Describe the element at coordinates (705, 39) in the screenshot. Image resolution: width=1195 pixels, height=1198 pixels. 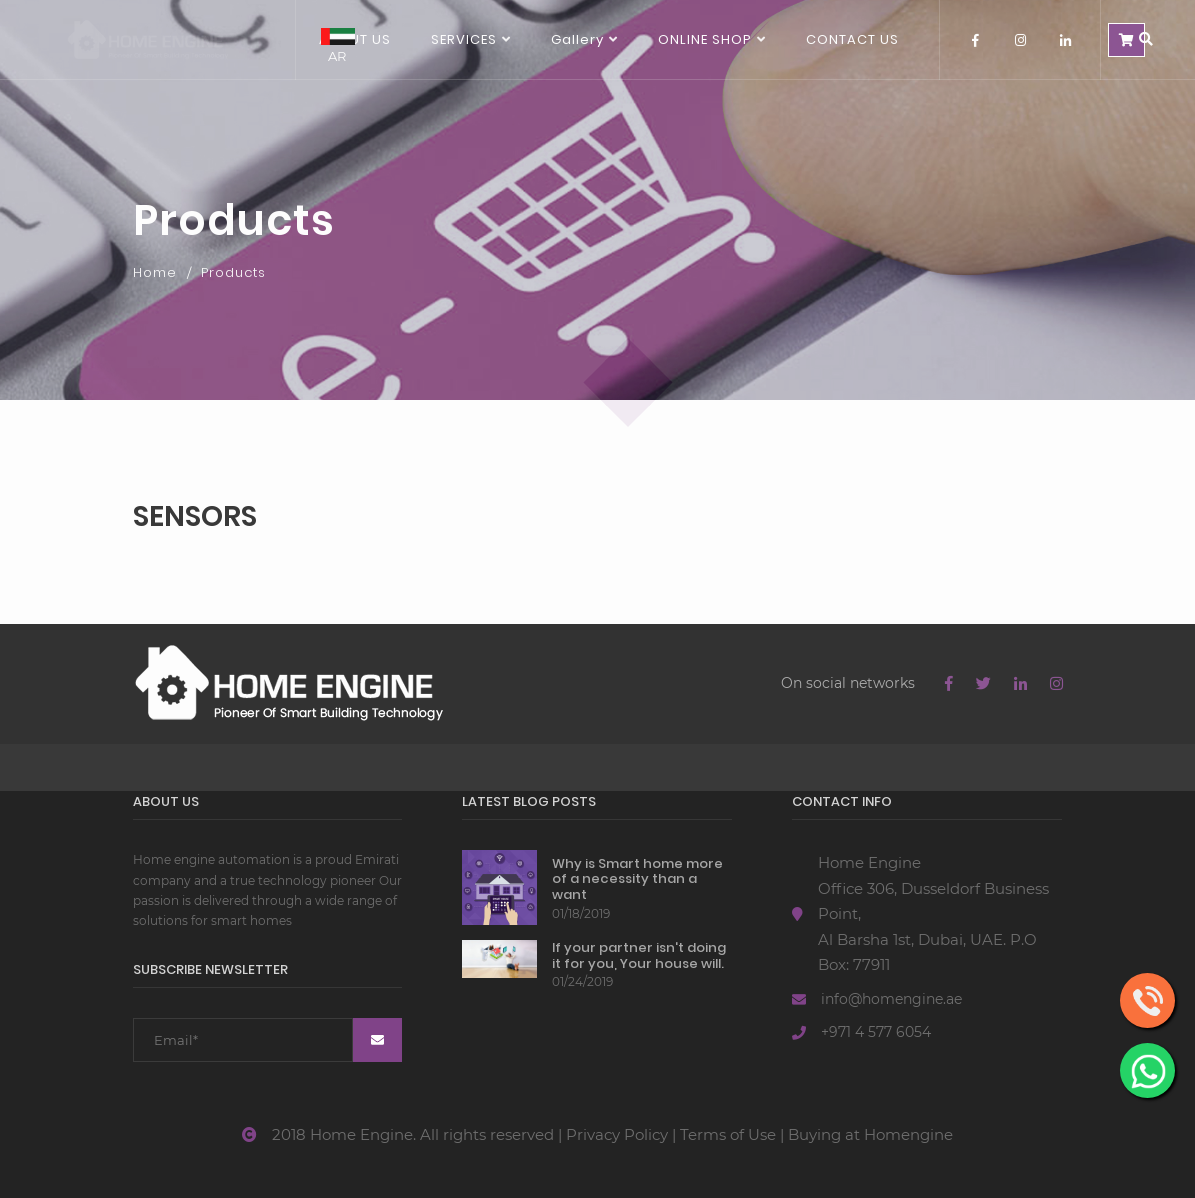
I see `ONLINE SHOP` at that location.